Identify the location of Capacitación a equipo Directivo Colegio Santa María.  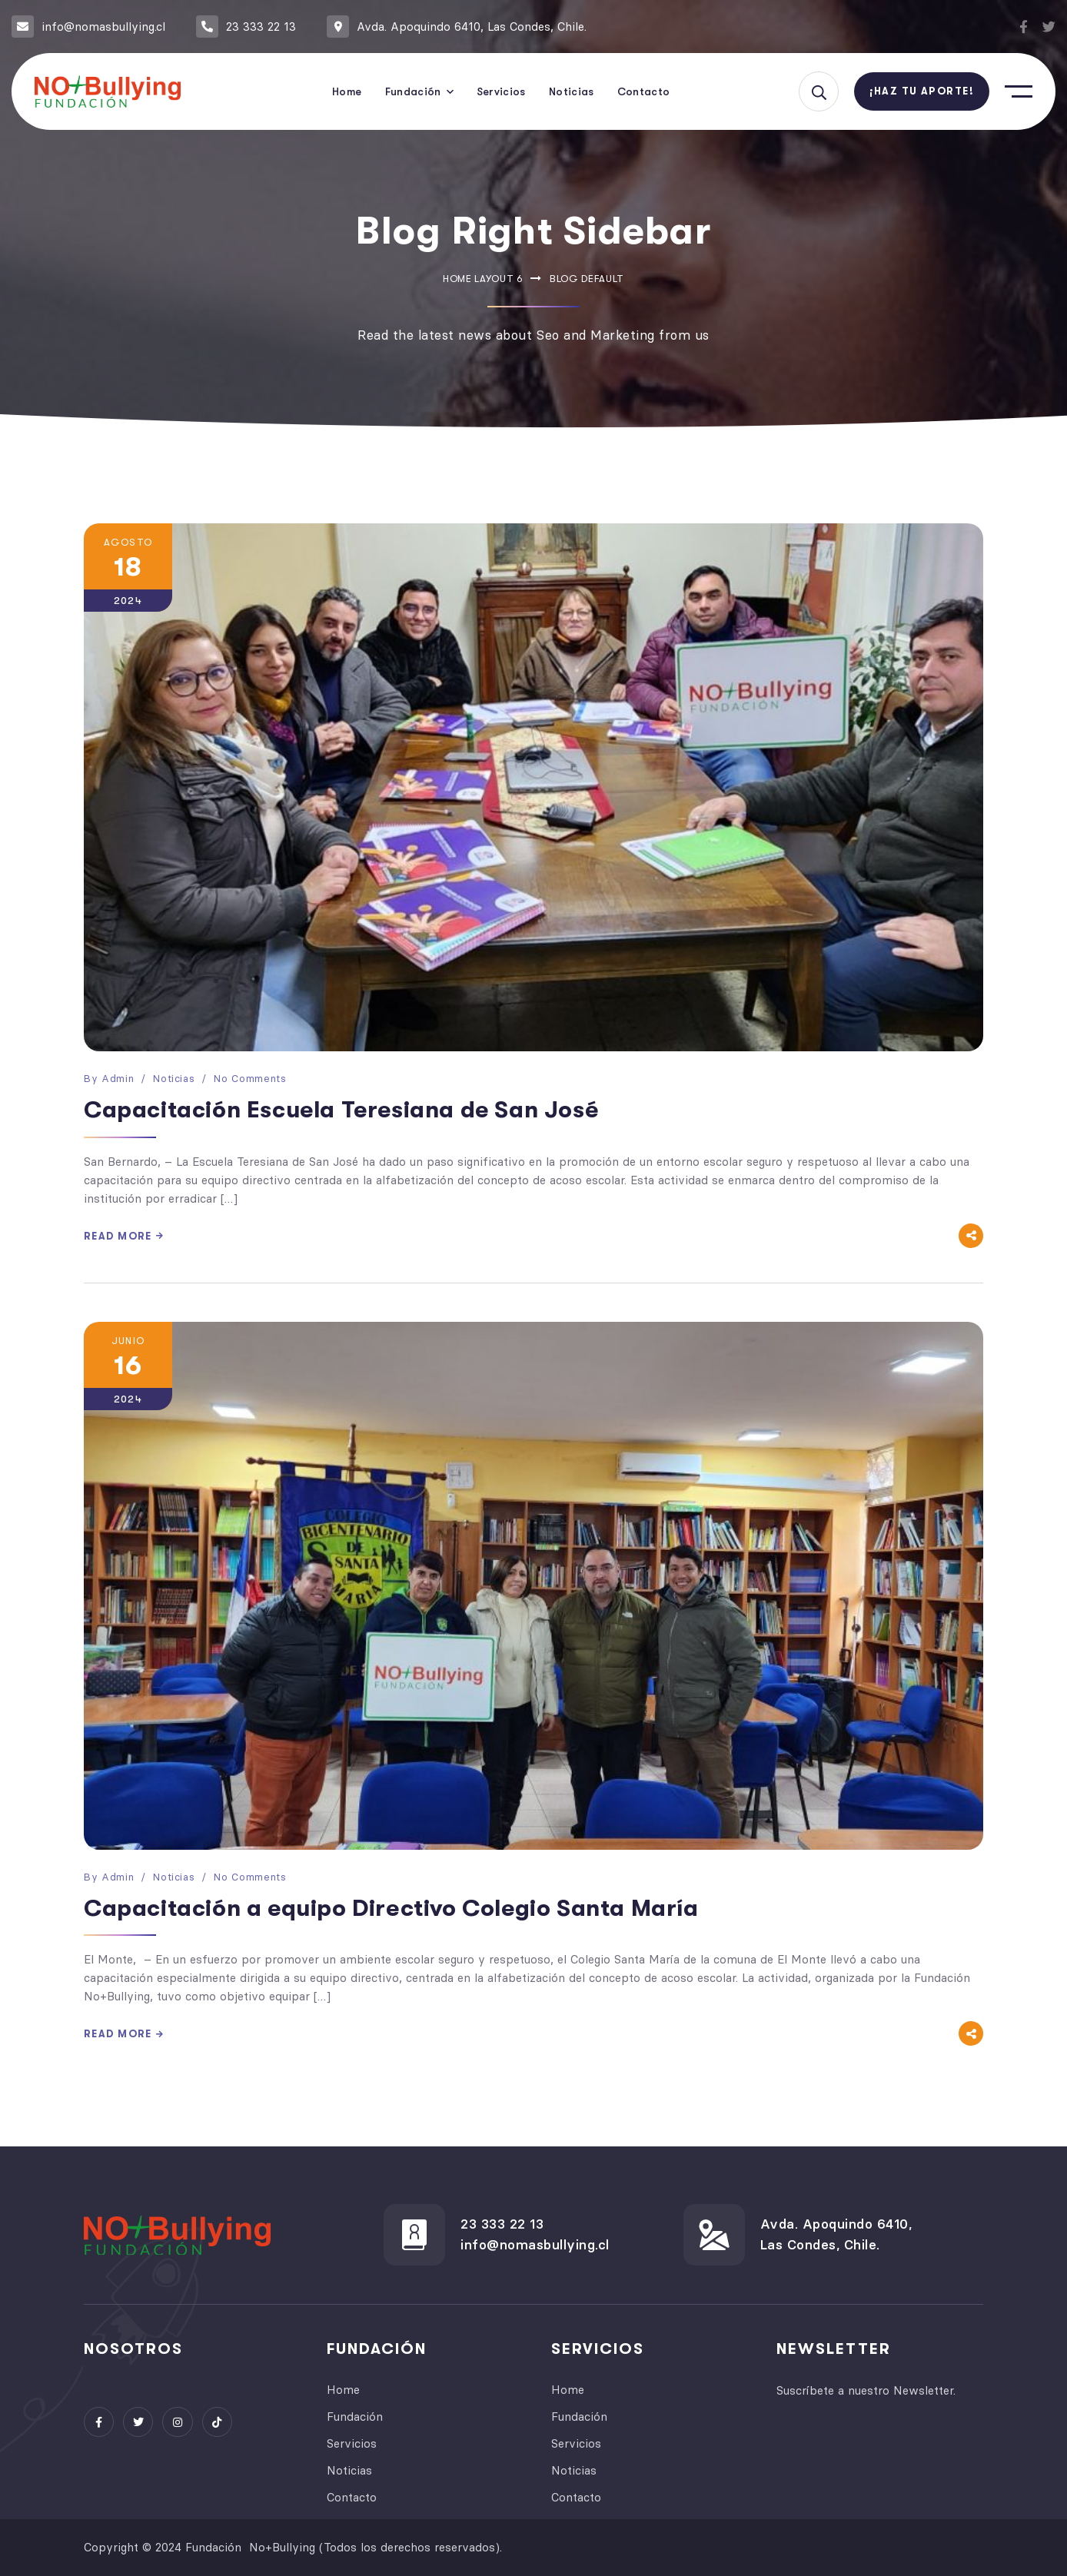
(391, 1908).